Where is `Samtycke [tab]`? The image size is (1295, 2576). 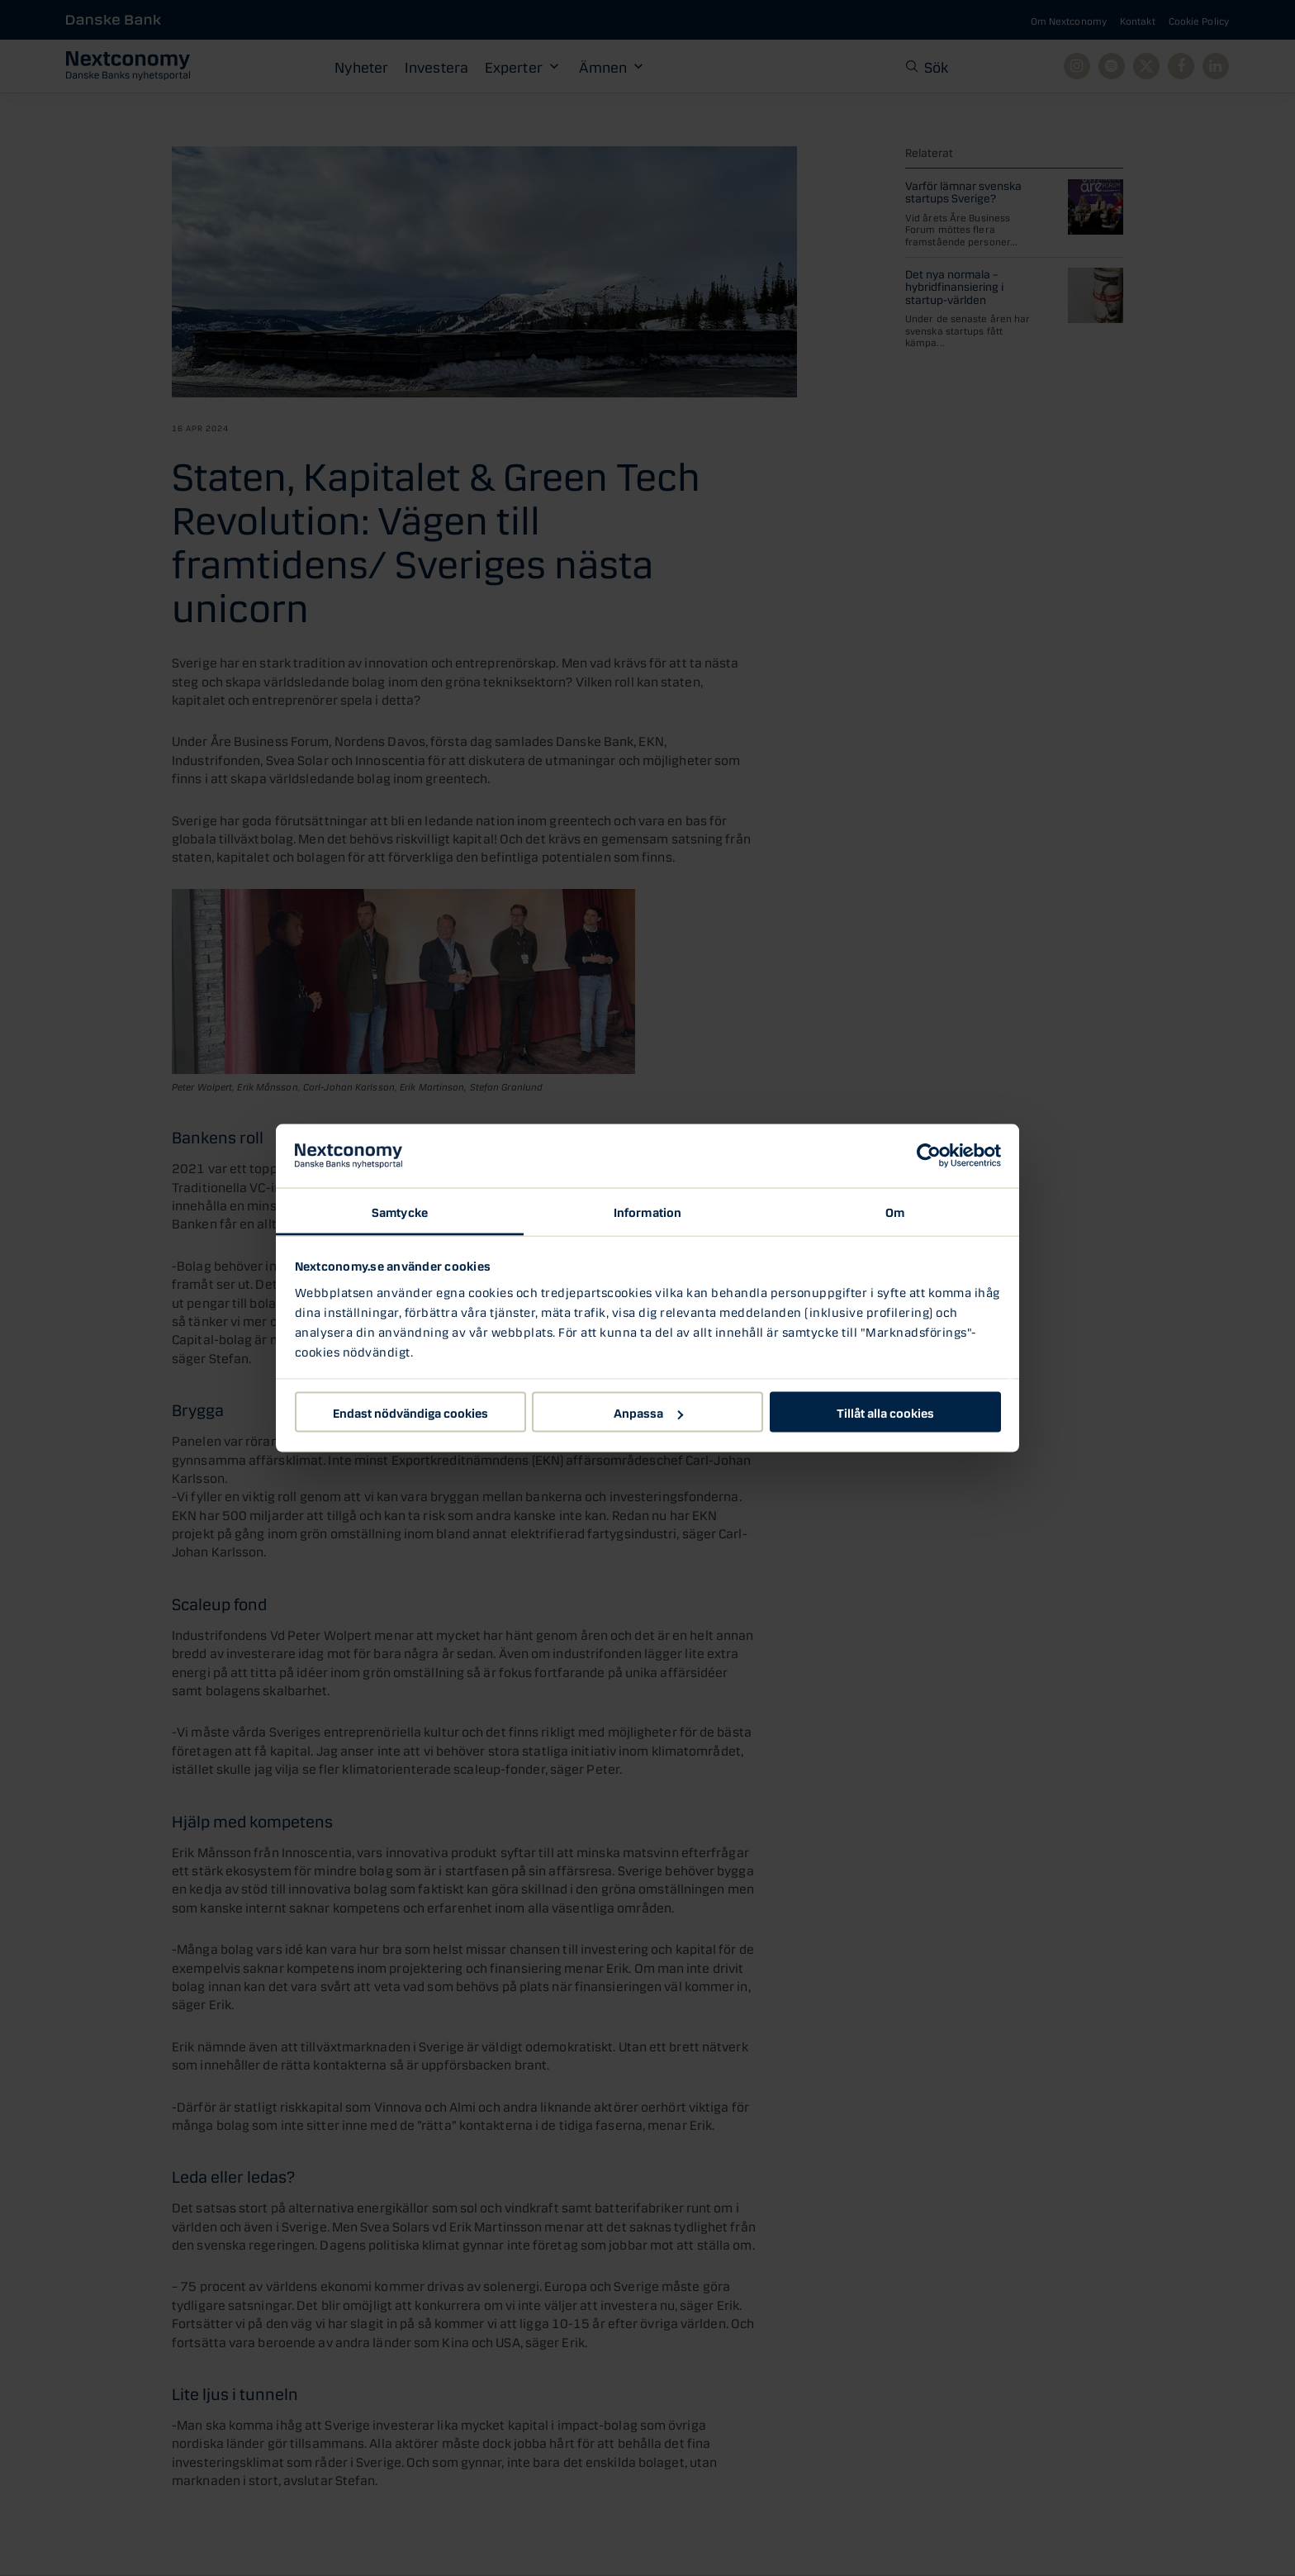
Samtycke [tab] is located at coordinates (400, 1210).